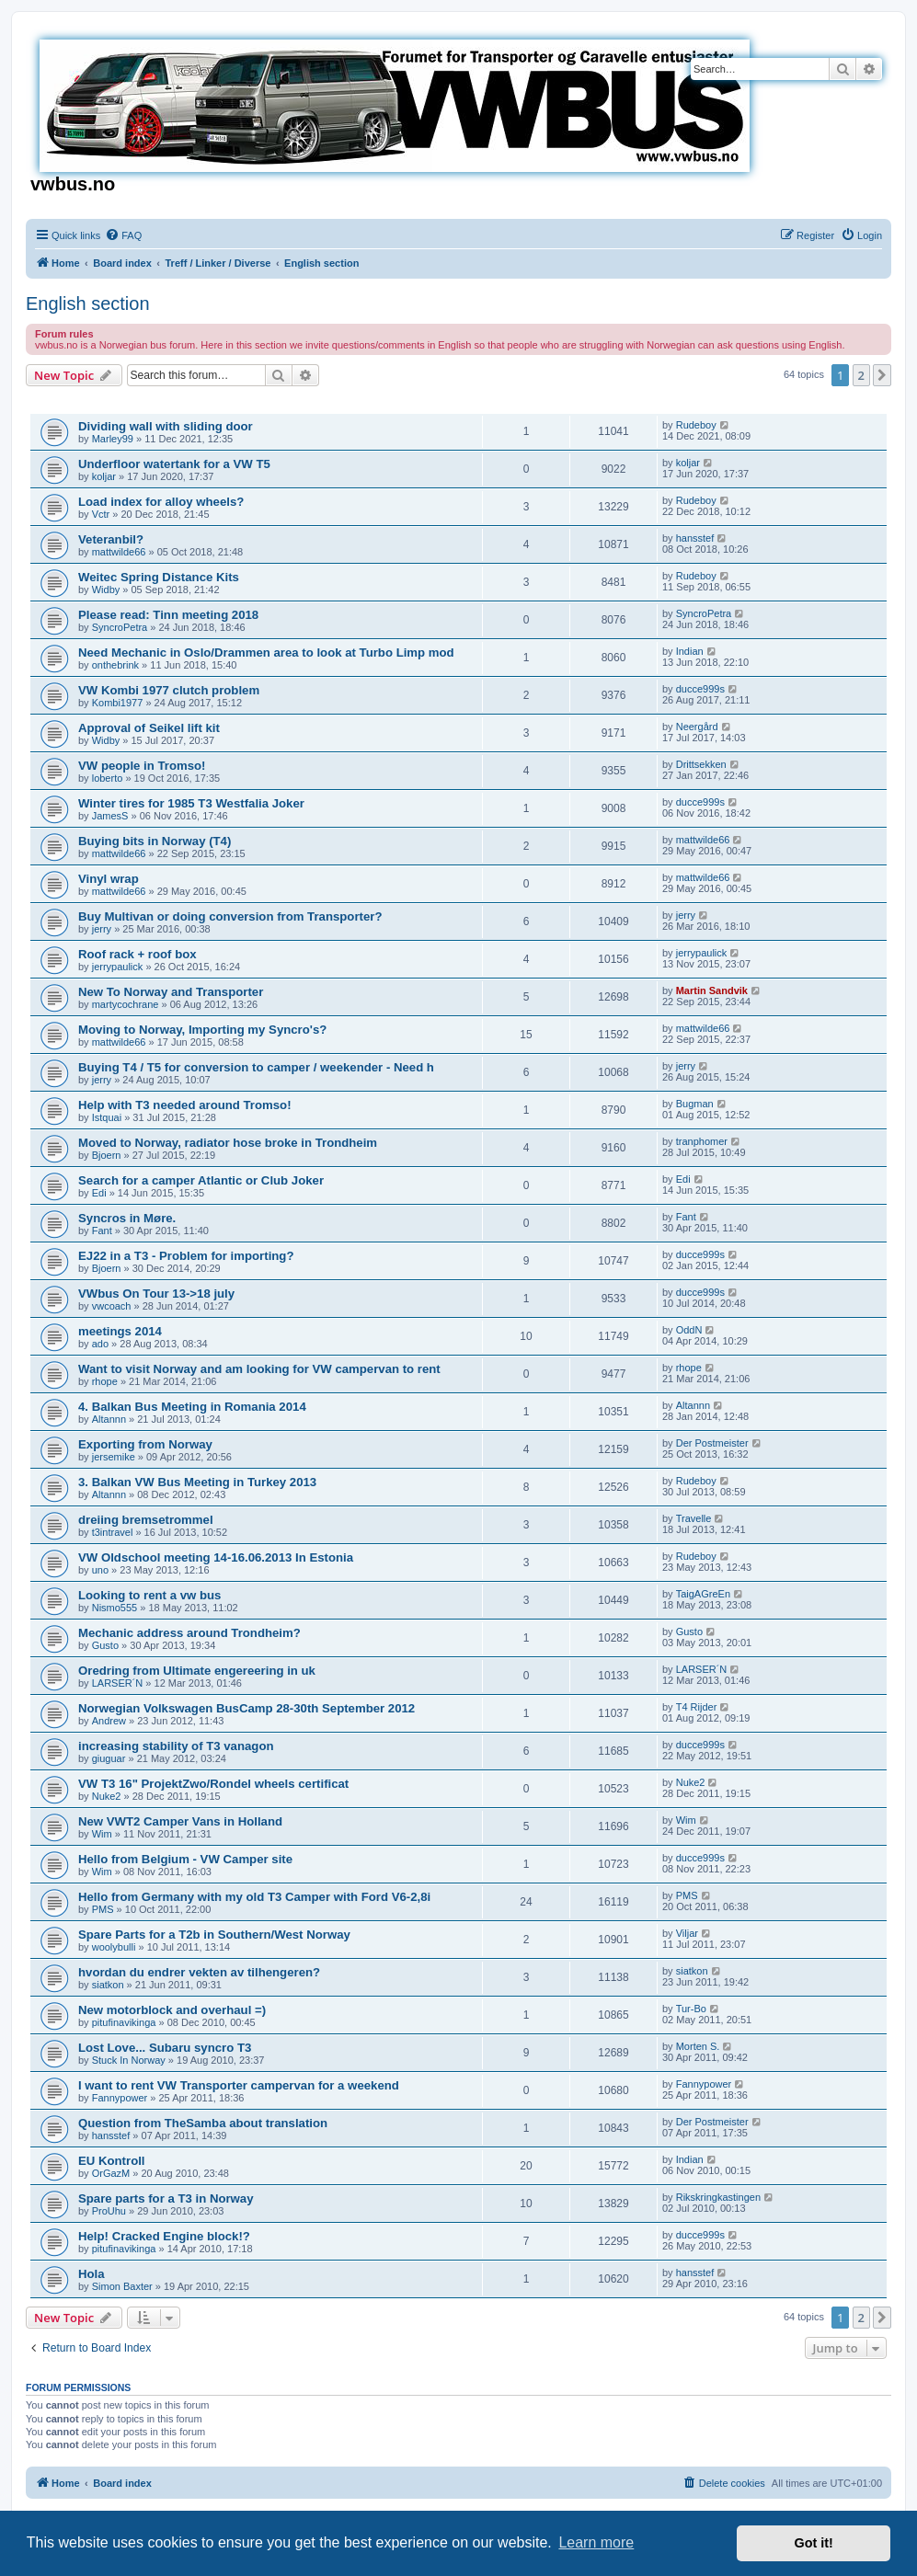  What do you see at coordinates (174, 464) in the screenshot?
I see `Underfloor watertank for a VW T5` at bounding box center [174, 464].